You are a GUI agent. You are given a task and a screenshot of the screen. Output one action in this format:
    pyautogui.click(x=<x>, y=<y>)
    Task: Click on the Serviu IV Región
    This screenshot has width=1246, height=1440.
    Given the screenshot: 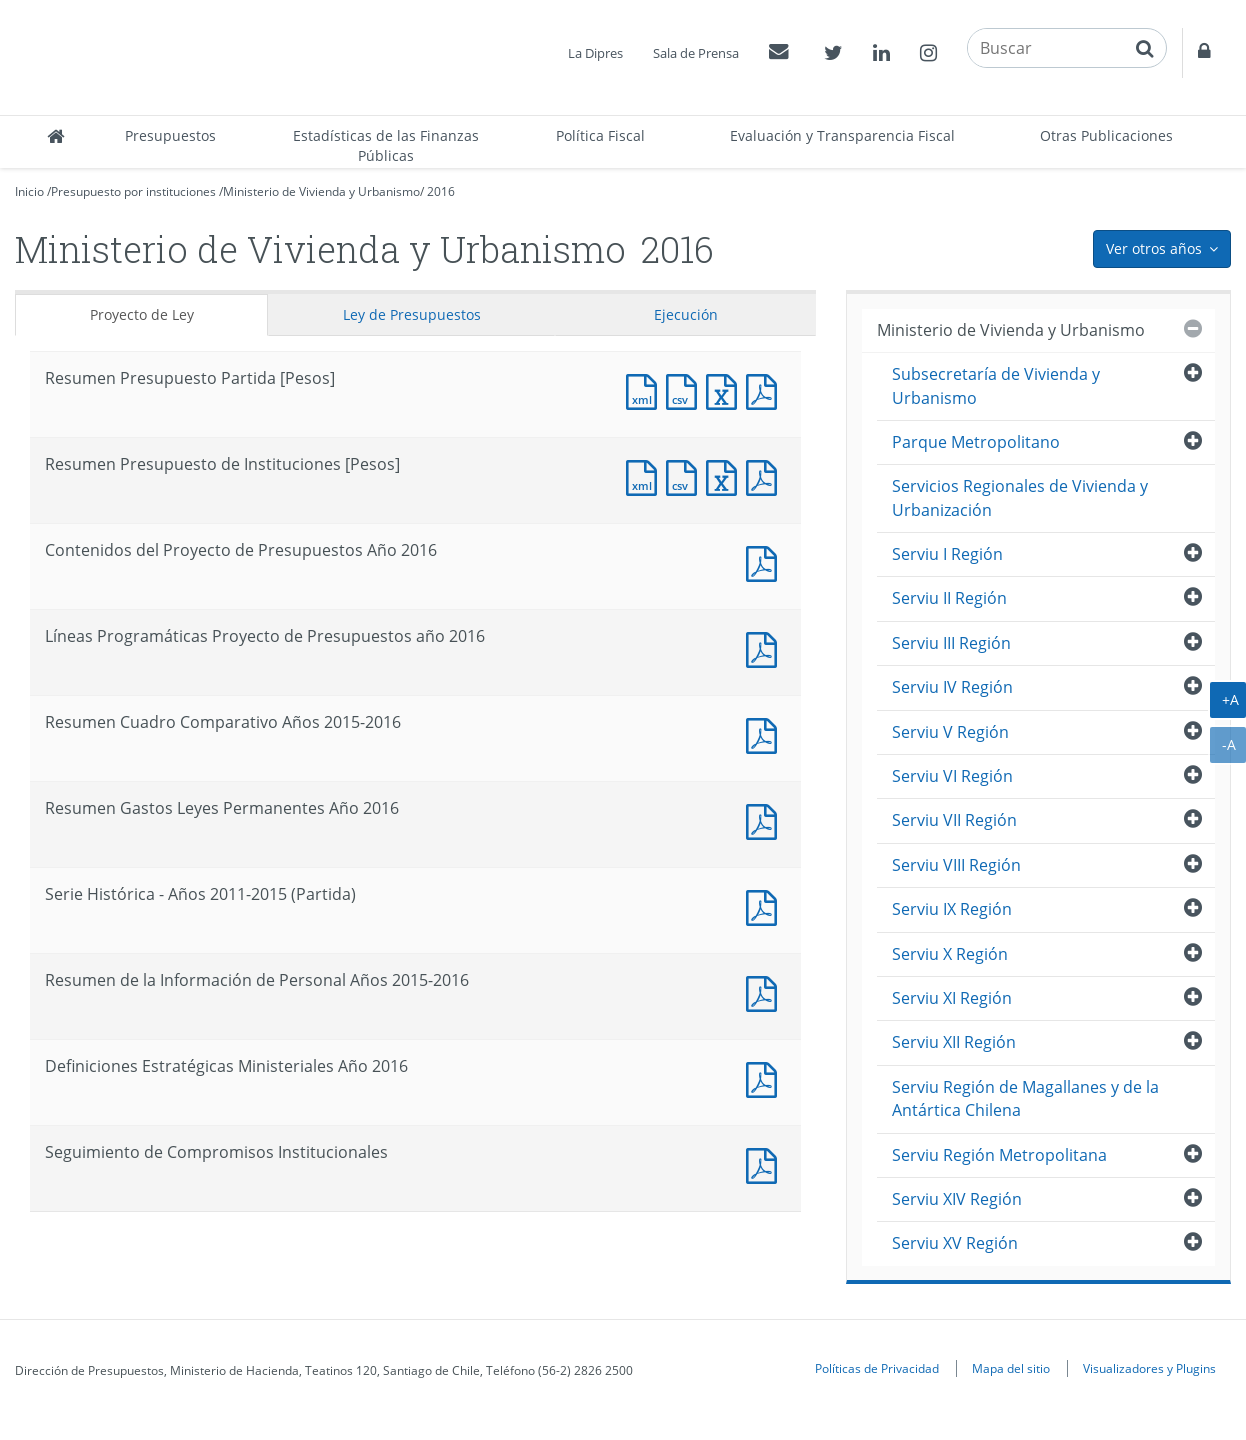 What is the action you would take?
    pyautogui.click(x=952, y=687)
    